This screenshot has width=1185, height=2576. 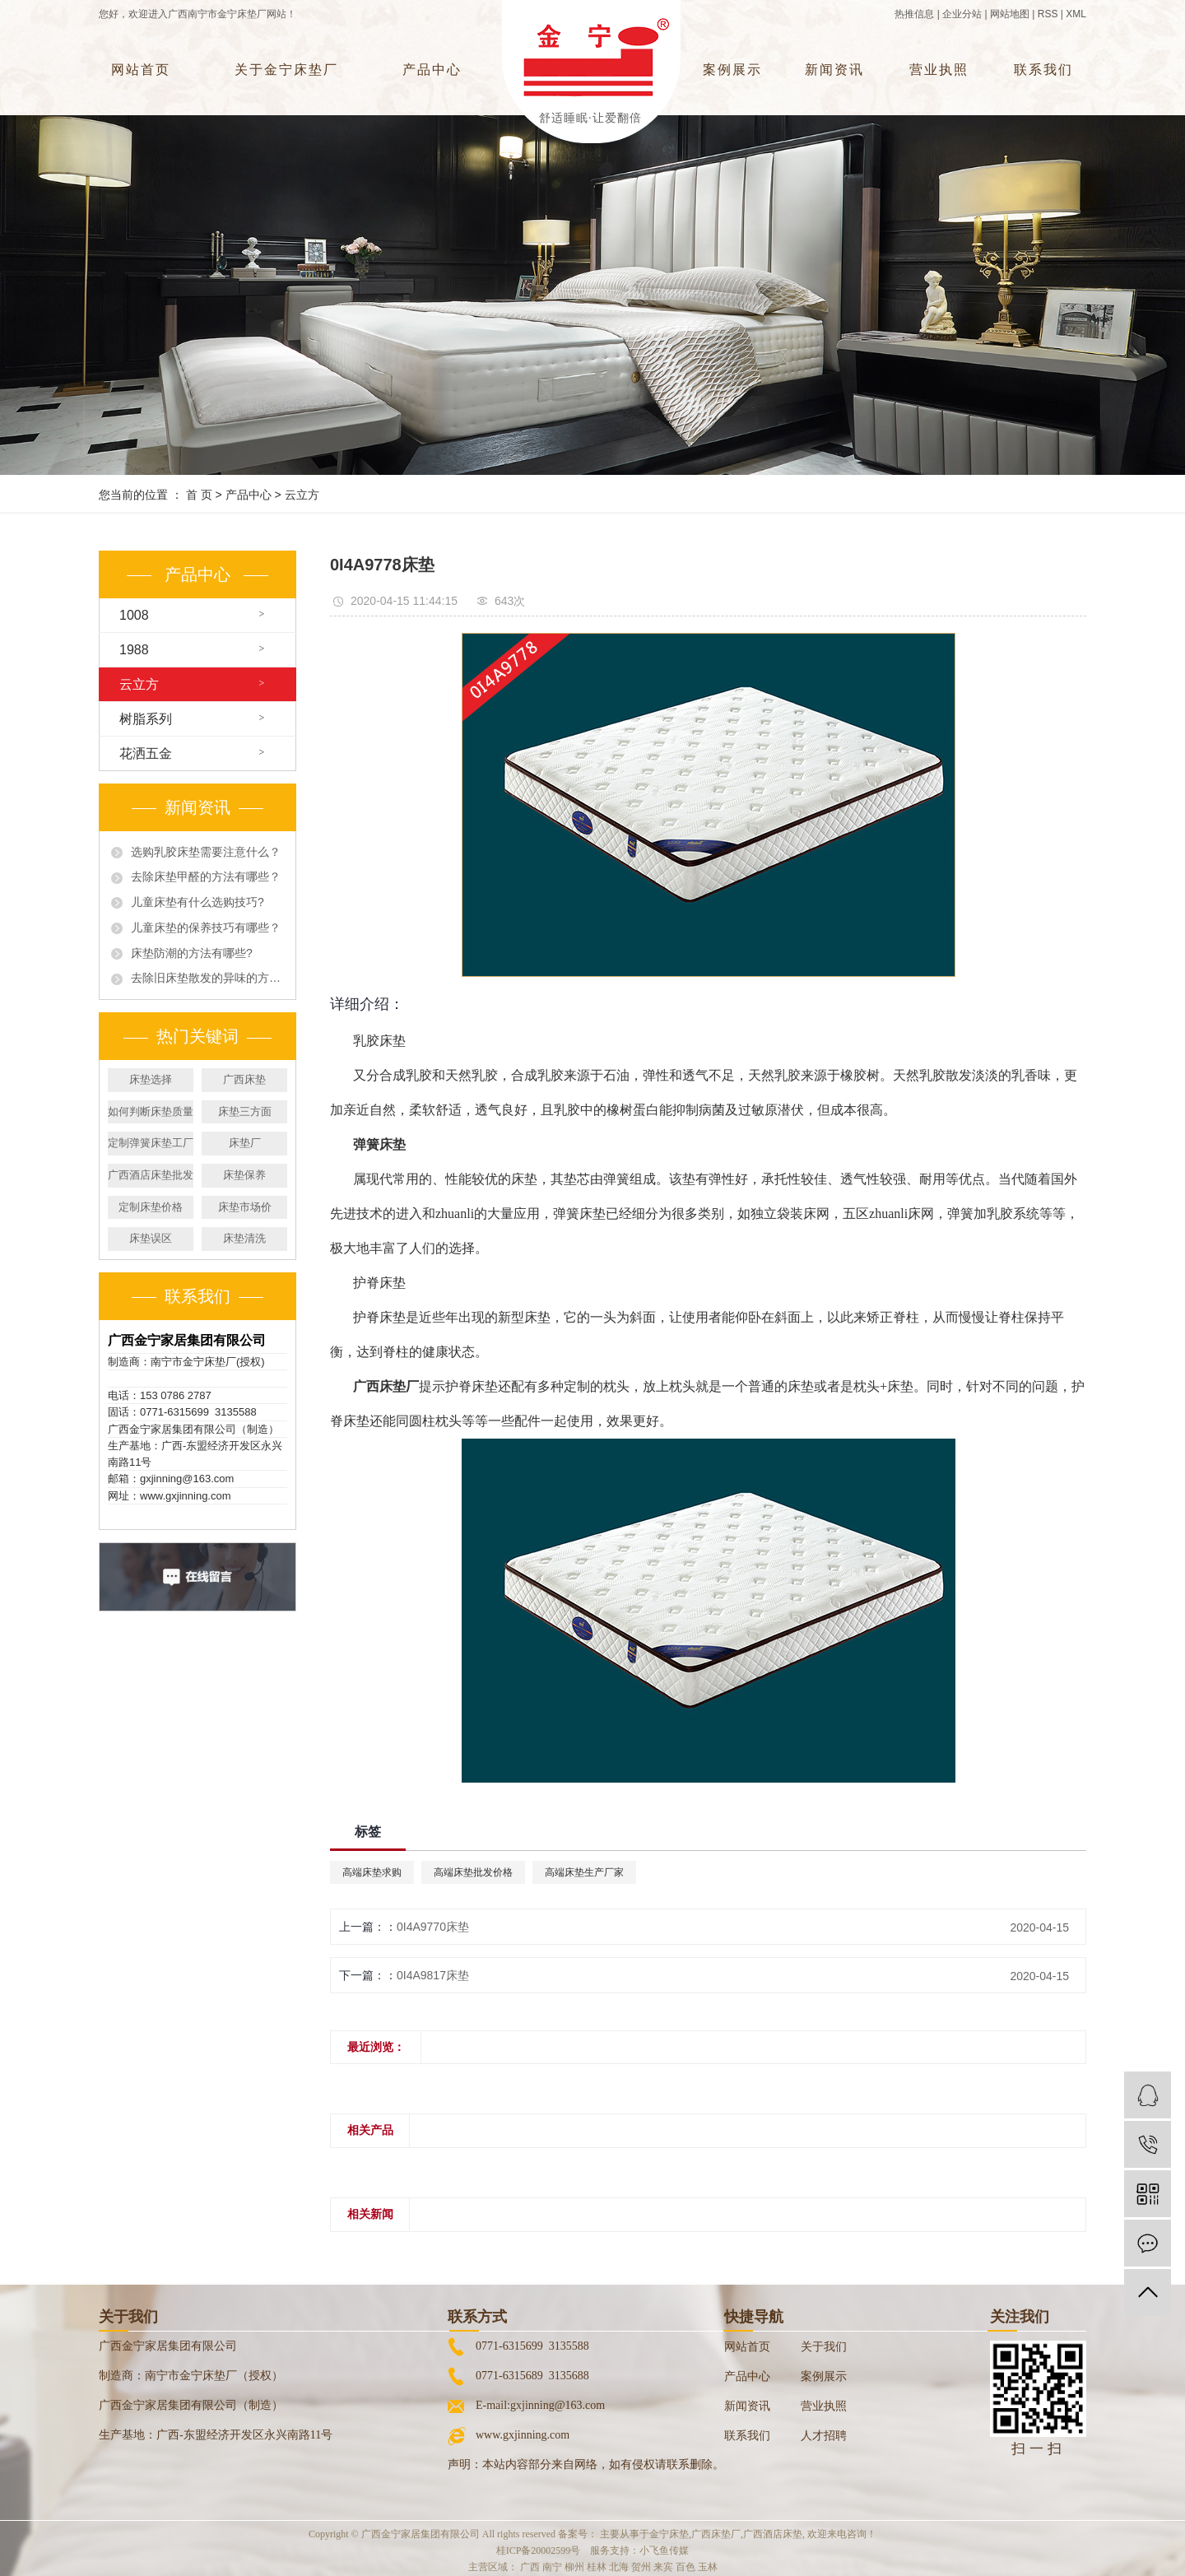 What do you see at coordinates (1076, 14) in the screenshot?
I see `XML` at bounding box center [1076, 14].